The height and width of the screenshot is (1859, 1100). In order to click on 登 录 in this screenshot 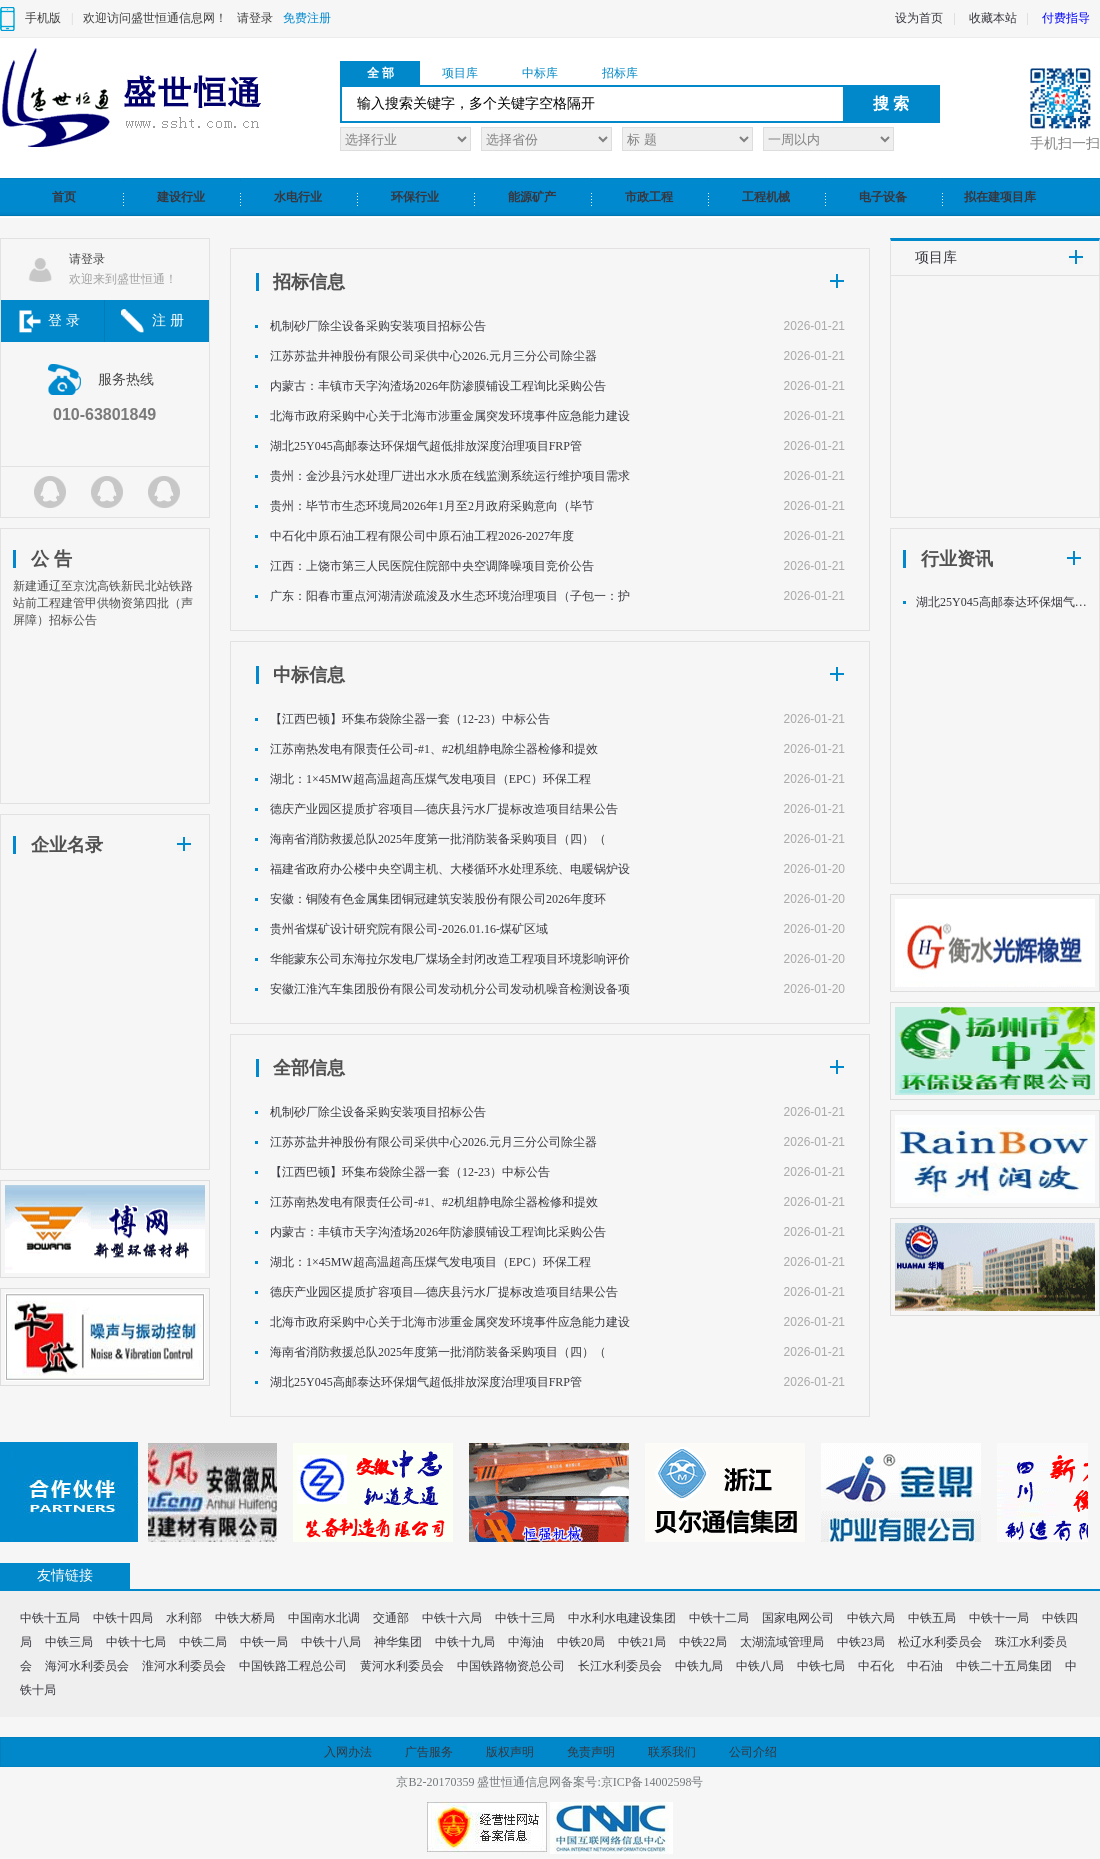, I will do `click(64, 320)`.